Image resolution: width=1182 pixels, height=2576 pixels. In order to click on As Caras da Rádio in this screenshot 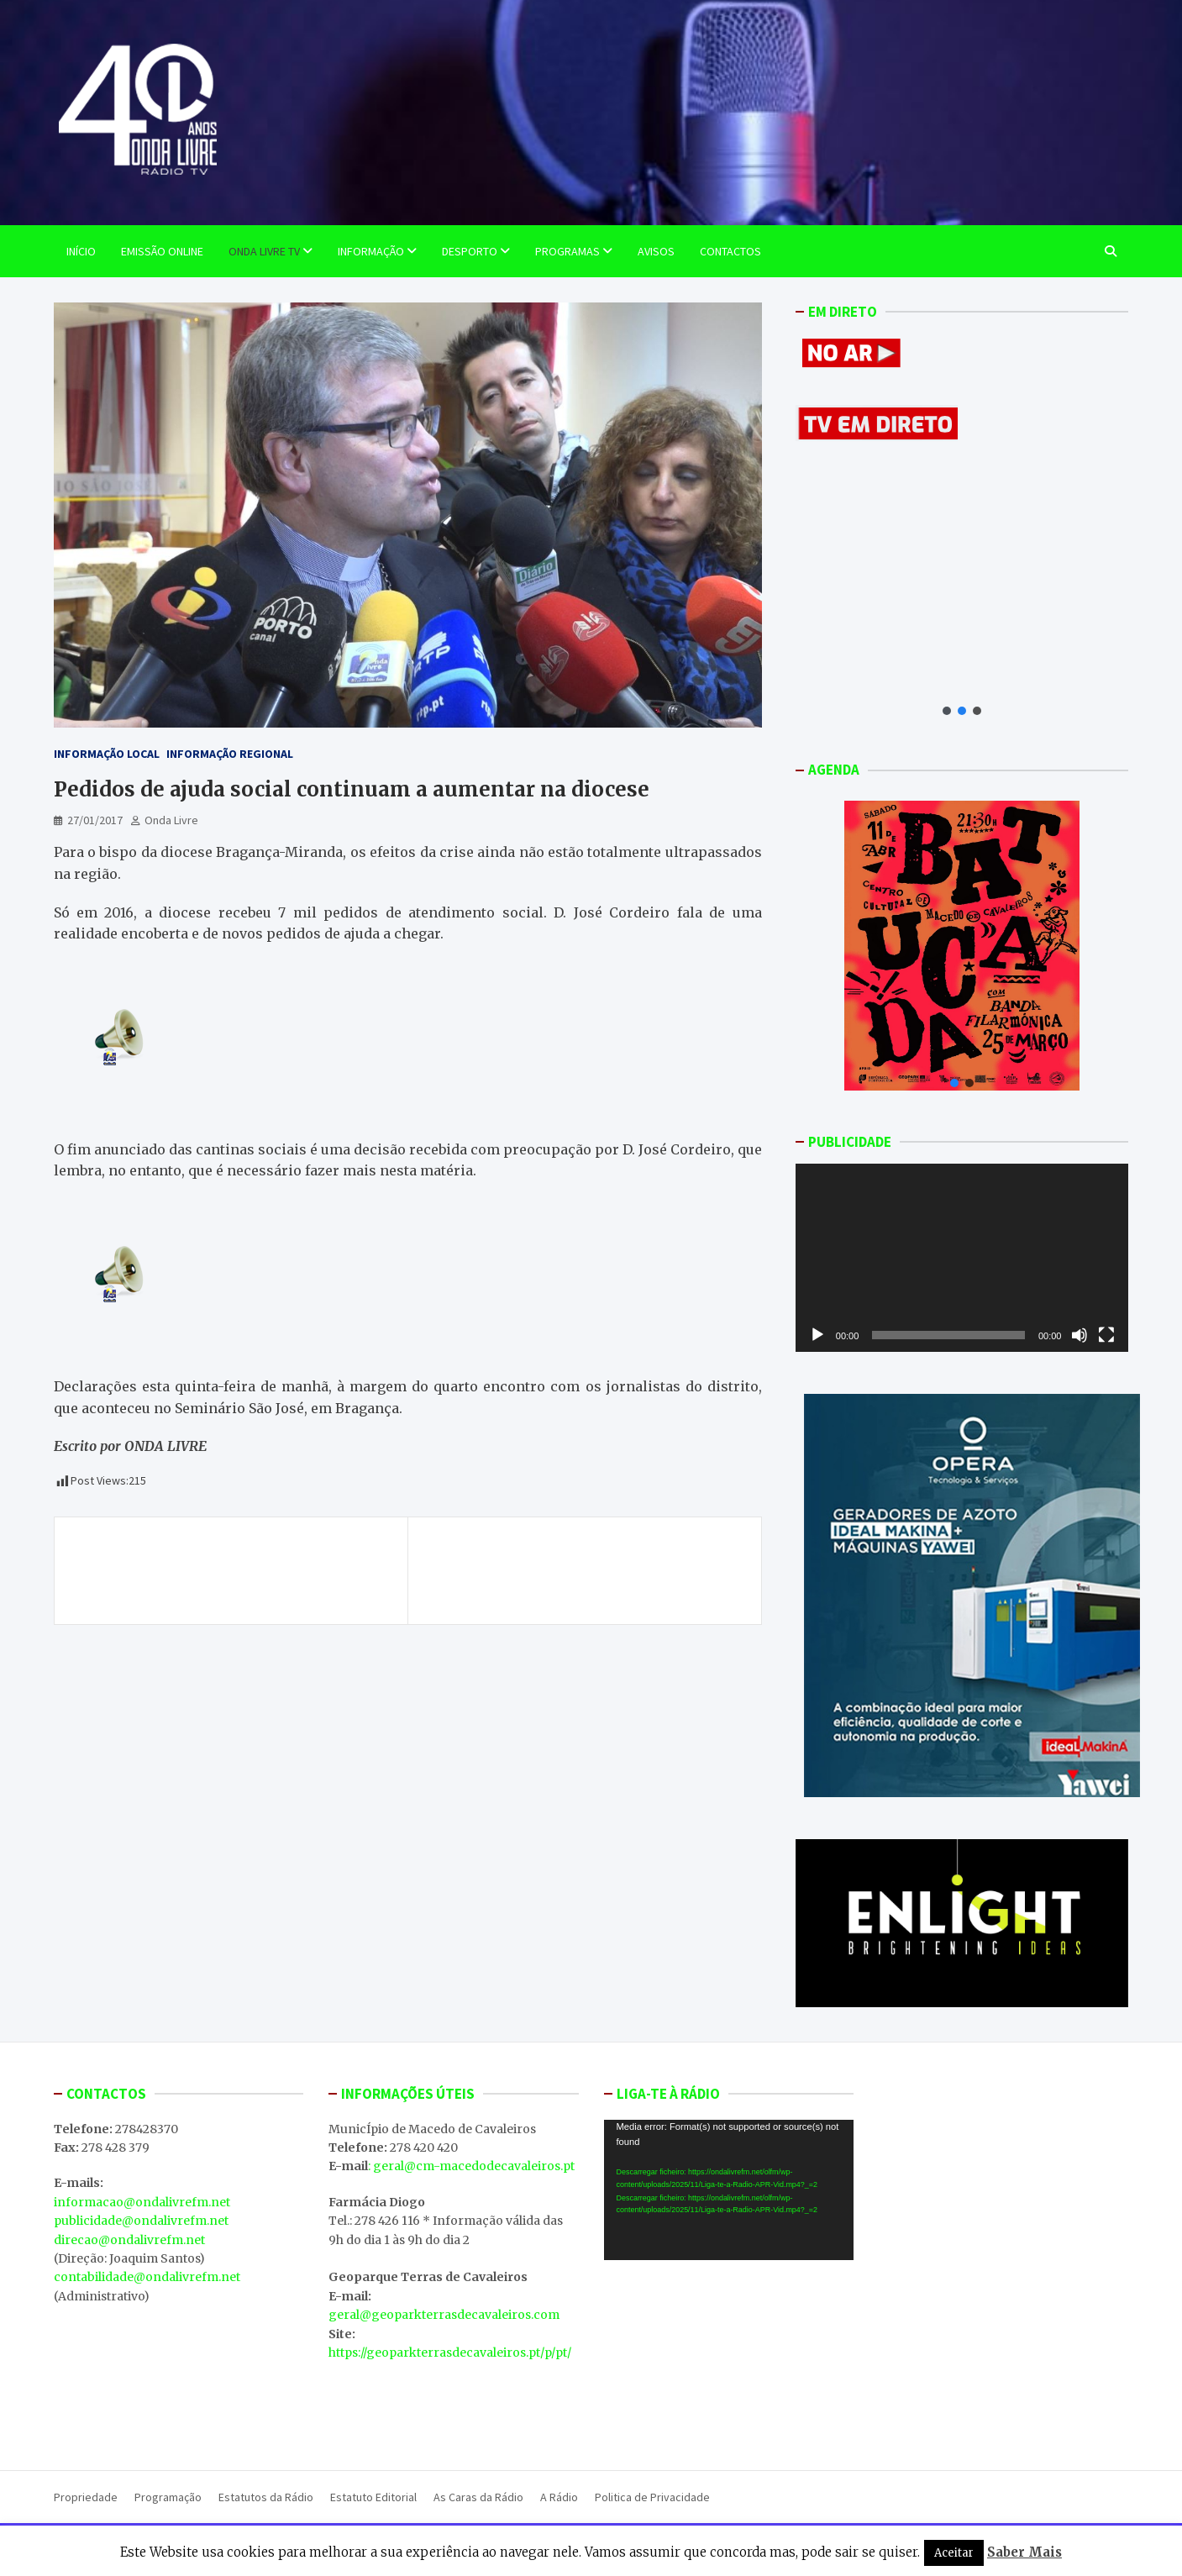, I will do `click(478, 2497)`.